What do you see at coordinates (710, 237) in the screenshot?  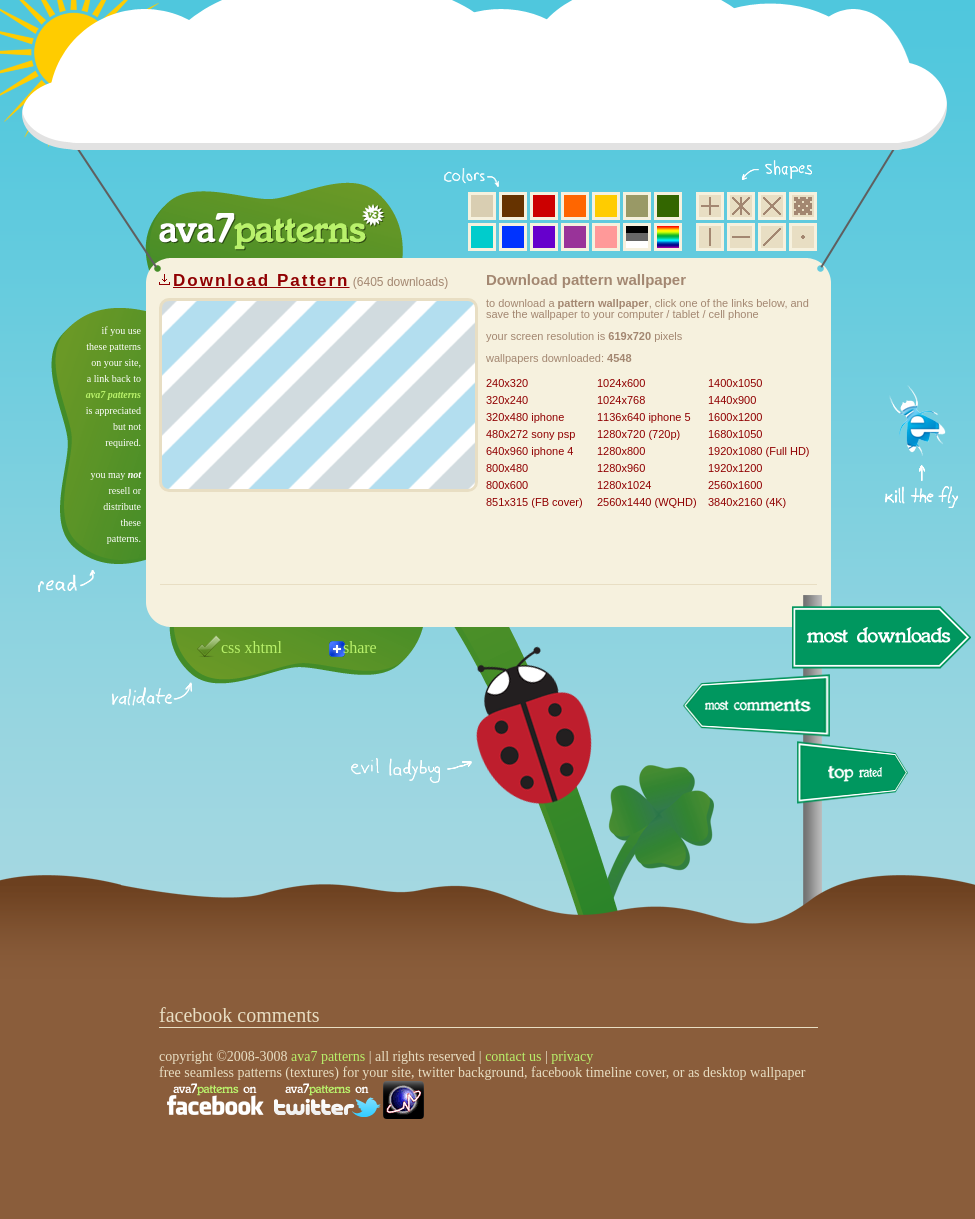 I see `vertical` at bounding box center [710, 237].